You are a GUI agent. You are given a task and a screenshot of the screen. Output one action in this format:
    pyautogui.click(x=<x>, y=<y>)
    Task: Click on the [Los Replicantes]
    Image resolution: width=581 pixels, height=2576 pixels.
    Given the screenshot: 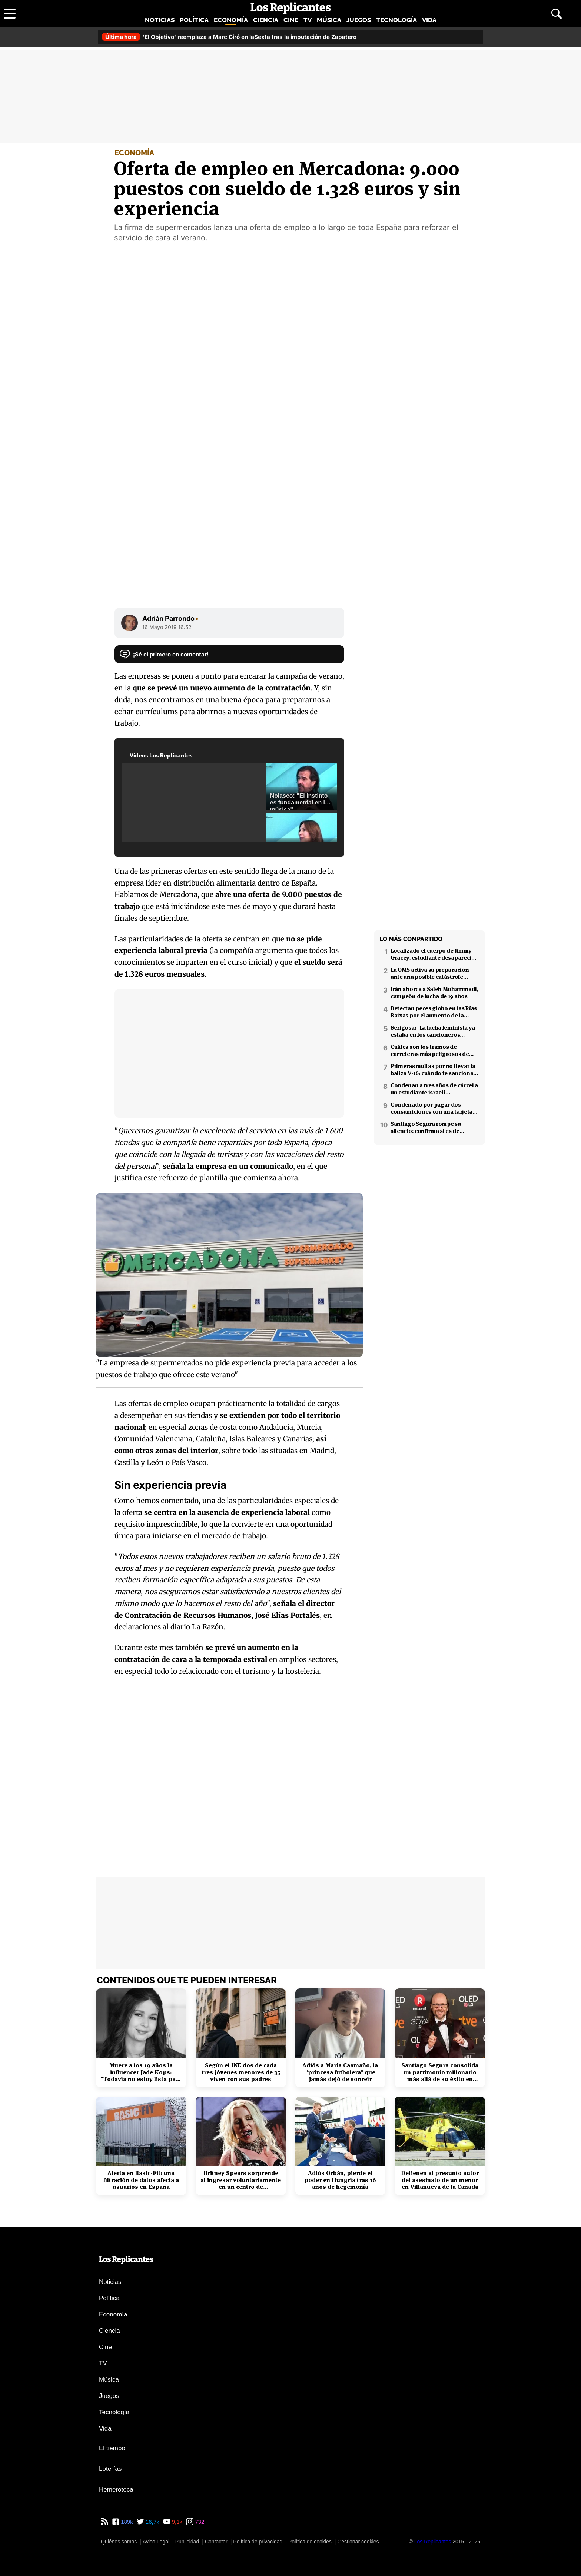 What is the action you would take?
    pyautogui.click(x=432, y=2542)
    